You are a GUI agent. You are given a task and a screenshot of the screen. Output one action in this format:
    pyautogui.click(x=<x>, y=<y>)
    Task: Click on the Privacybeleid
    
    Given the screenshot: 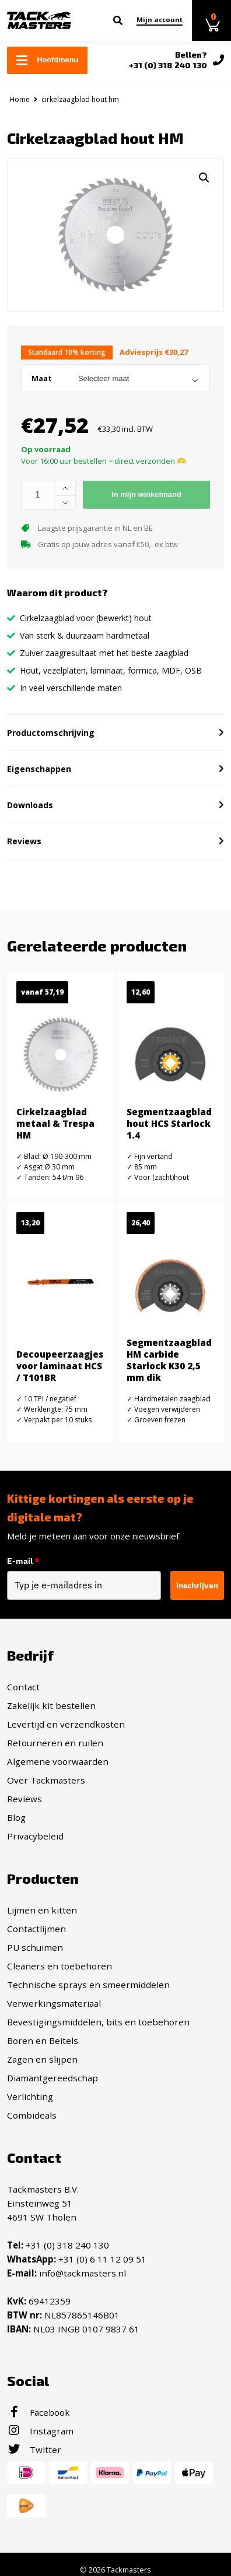 What is the action you would take?
    pyautogui.click(x=35, y=1836)
    